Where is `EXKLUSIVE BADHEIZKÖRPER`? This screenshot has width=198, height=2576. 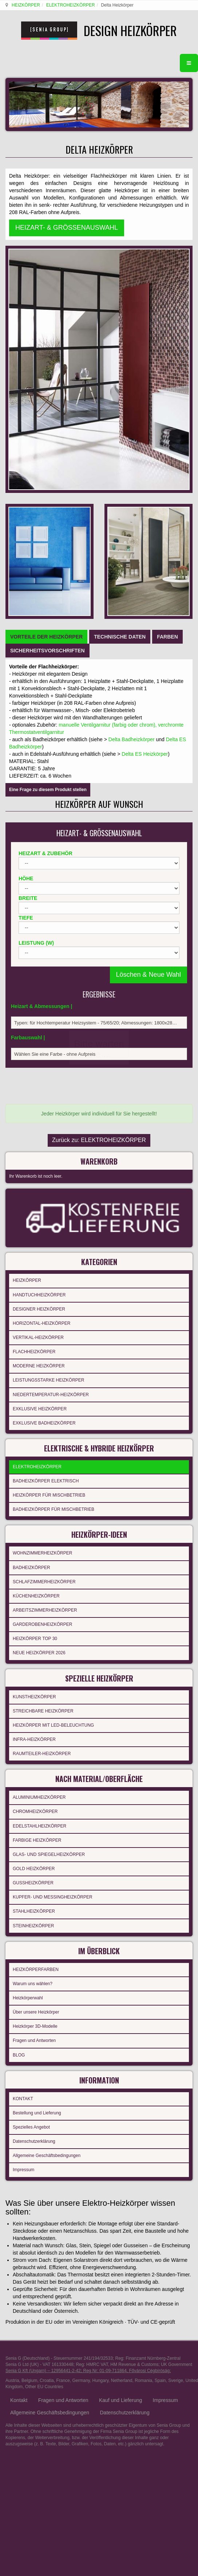
EXKLUSIVE BADHEIZKÖRPER is located at coordinates (44, 1116).